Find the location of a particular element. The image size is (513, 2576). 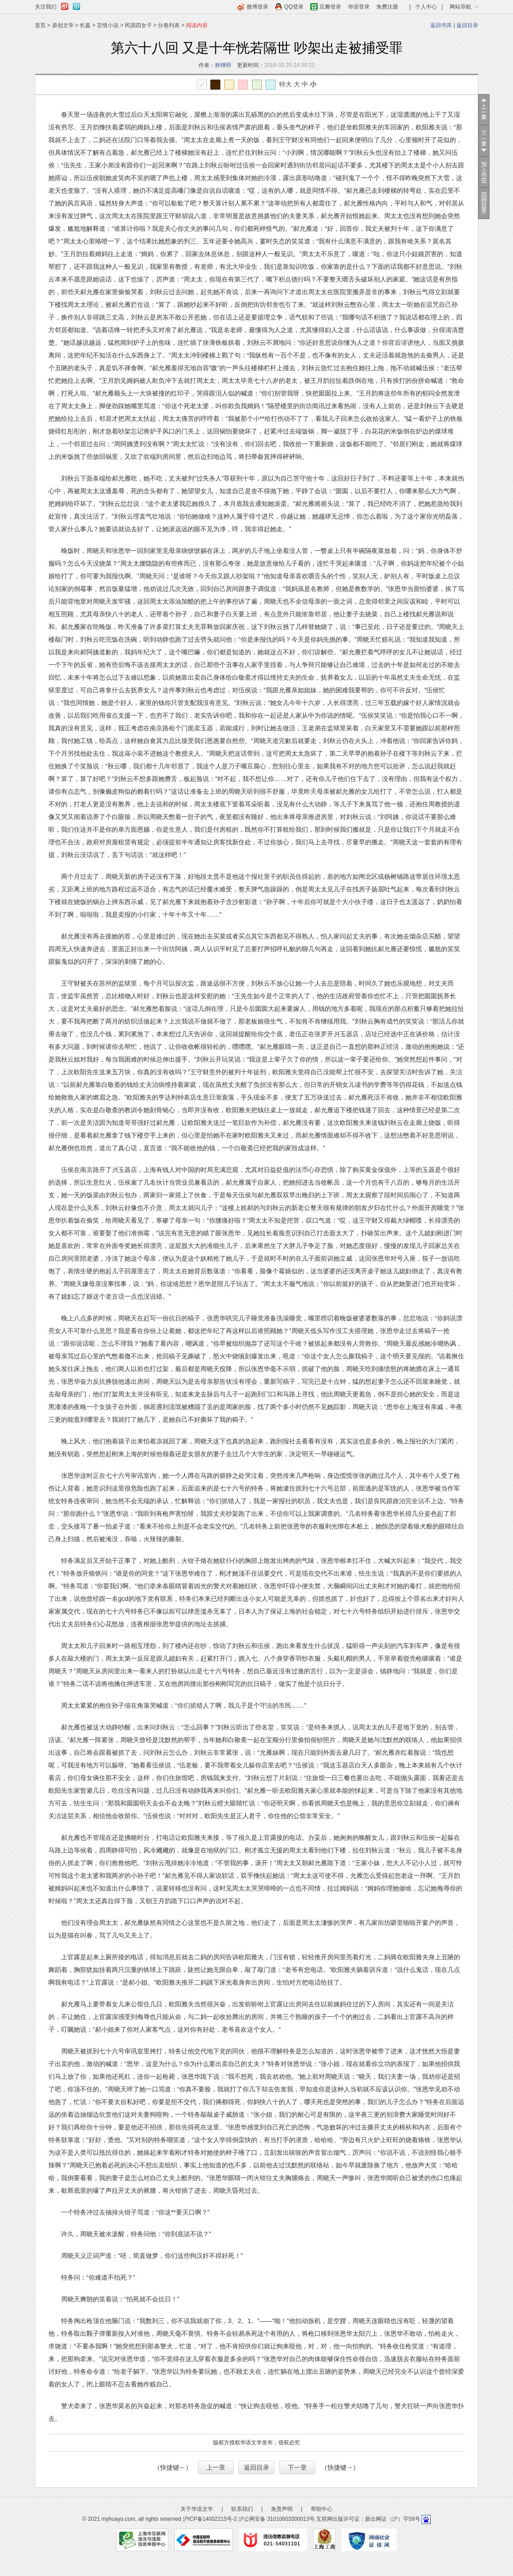

原创文学 is located at coordinates (63, 25).